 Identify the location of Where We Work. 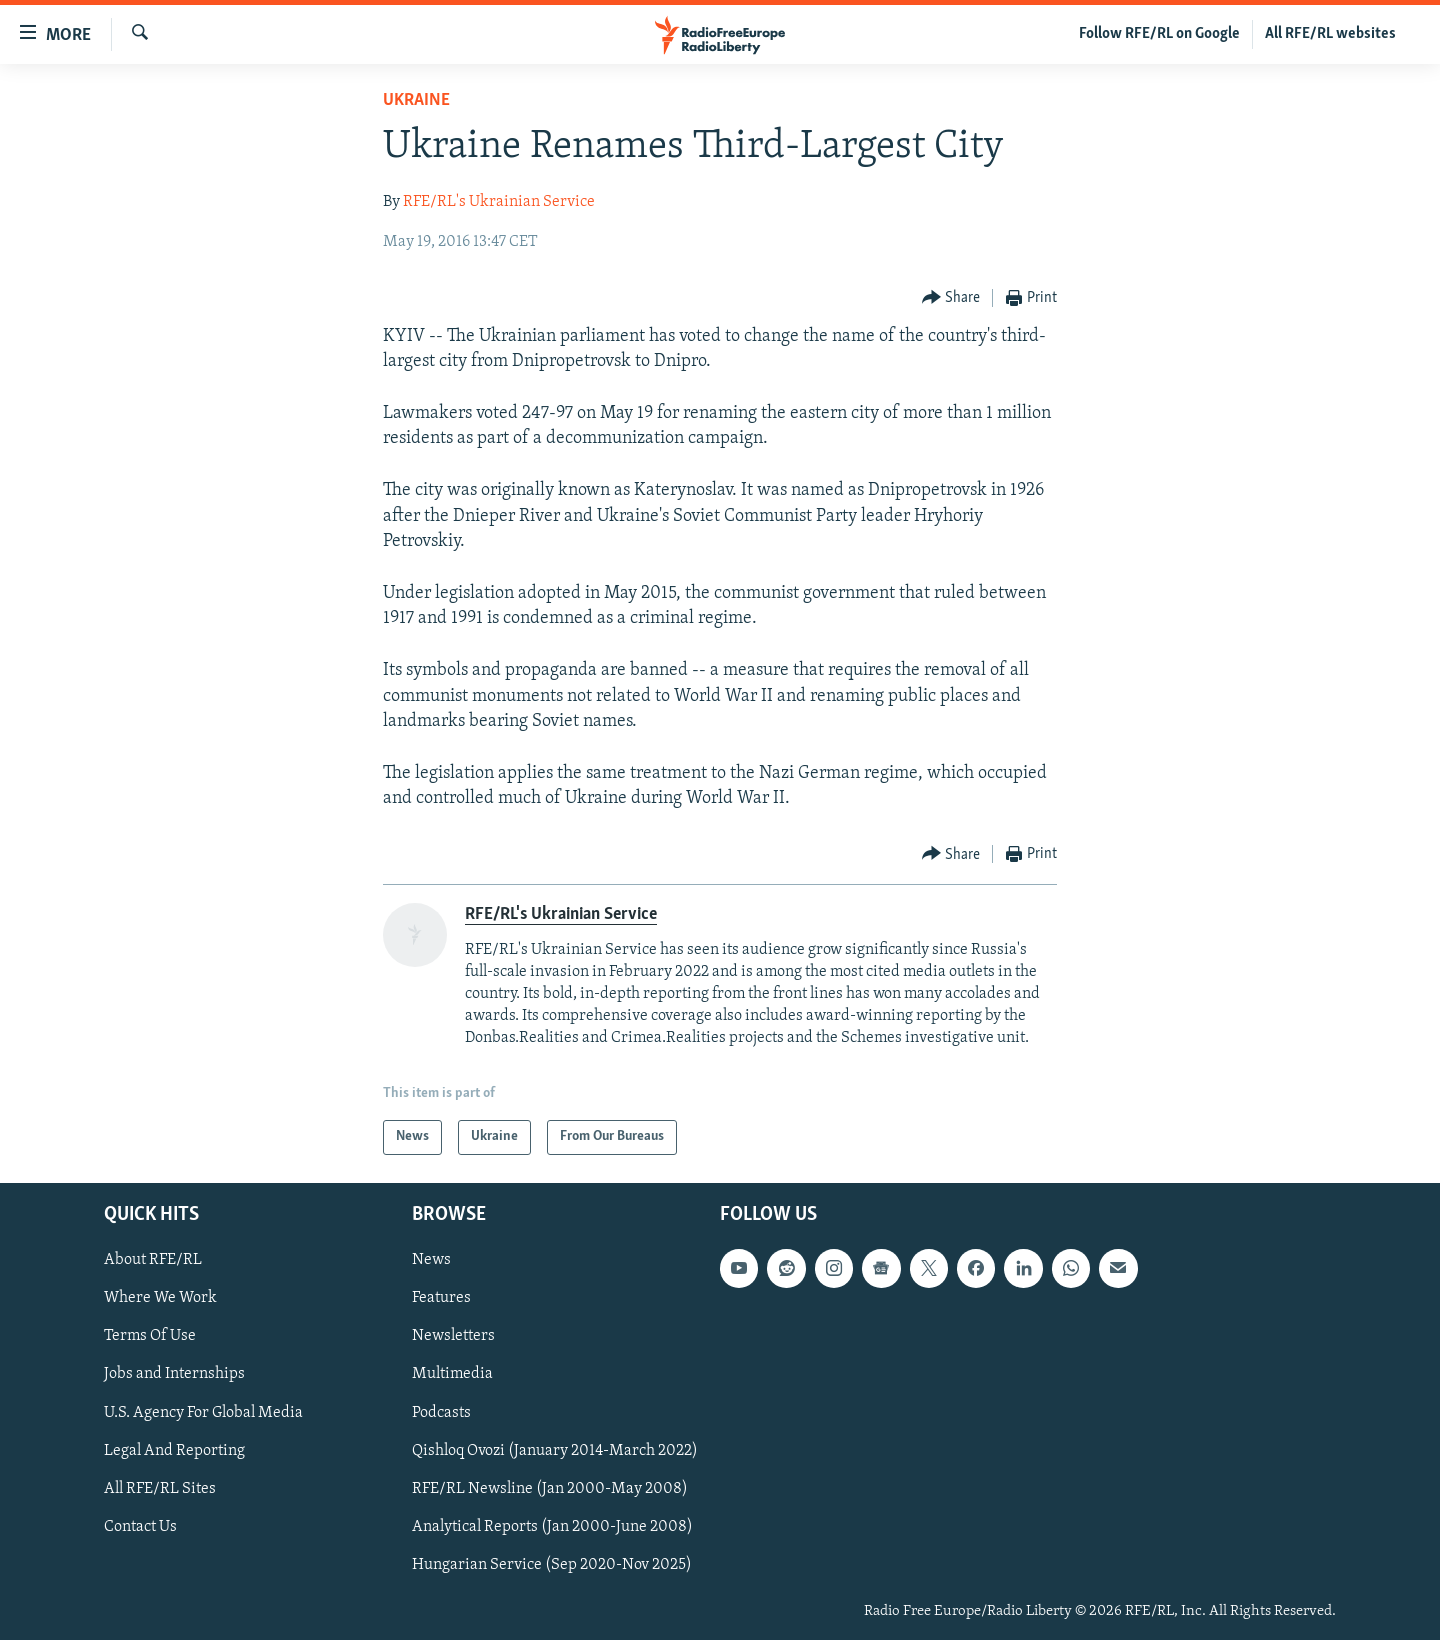
(160, 1298).